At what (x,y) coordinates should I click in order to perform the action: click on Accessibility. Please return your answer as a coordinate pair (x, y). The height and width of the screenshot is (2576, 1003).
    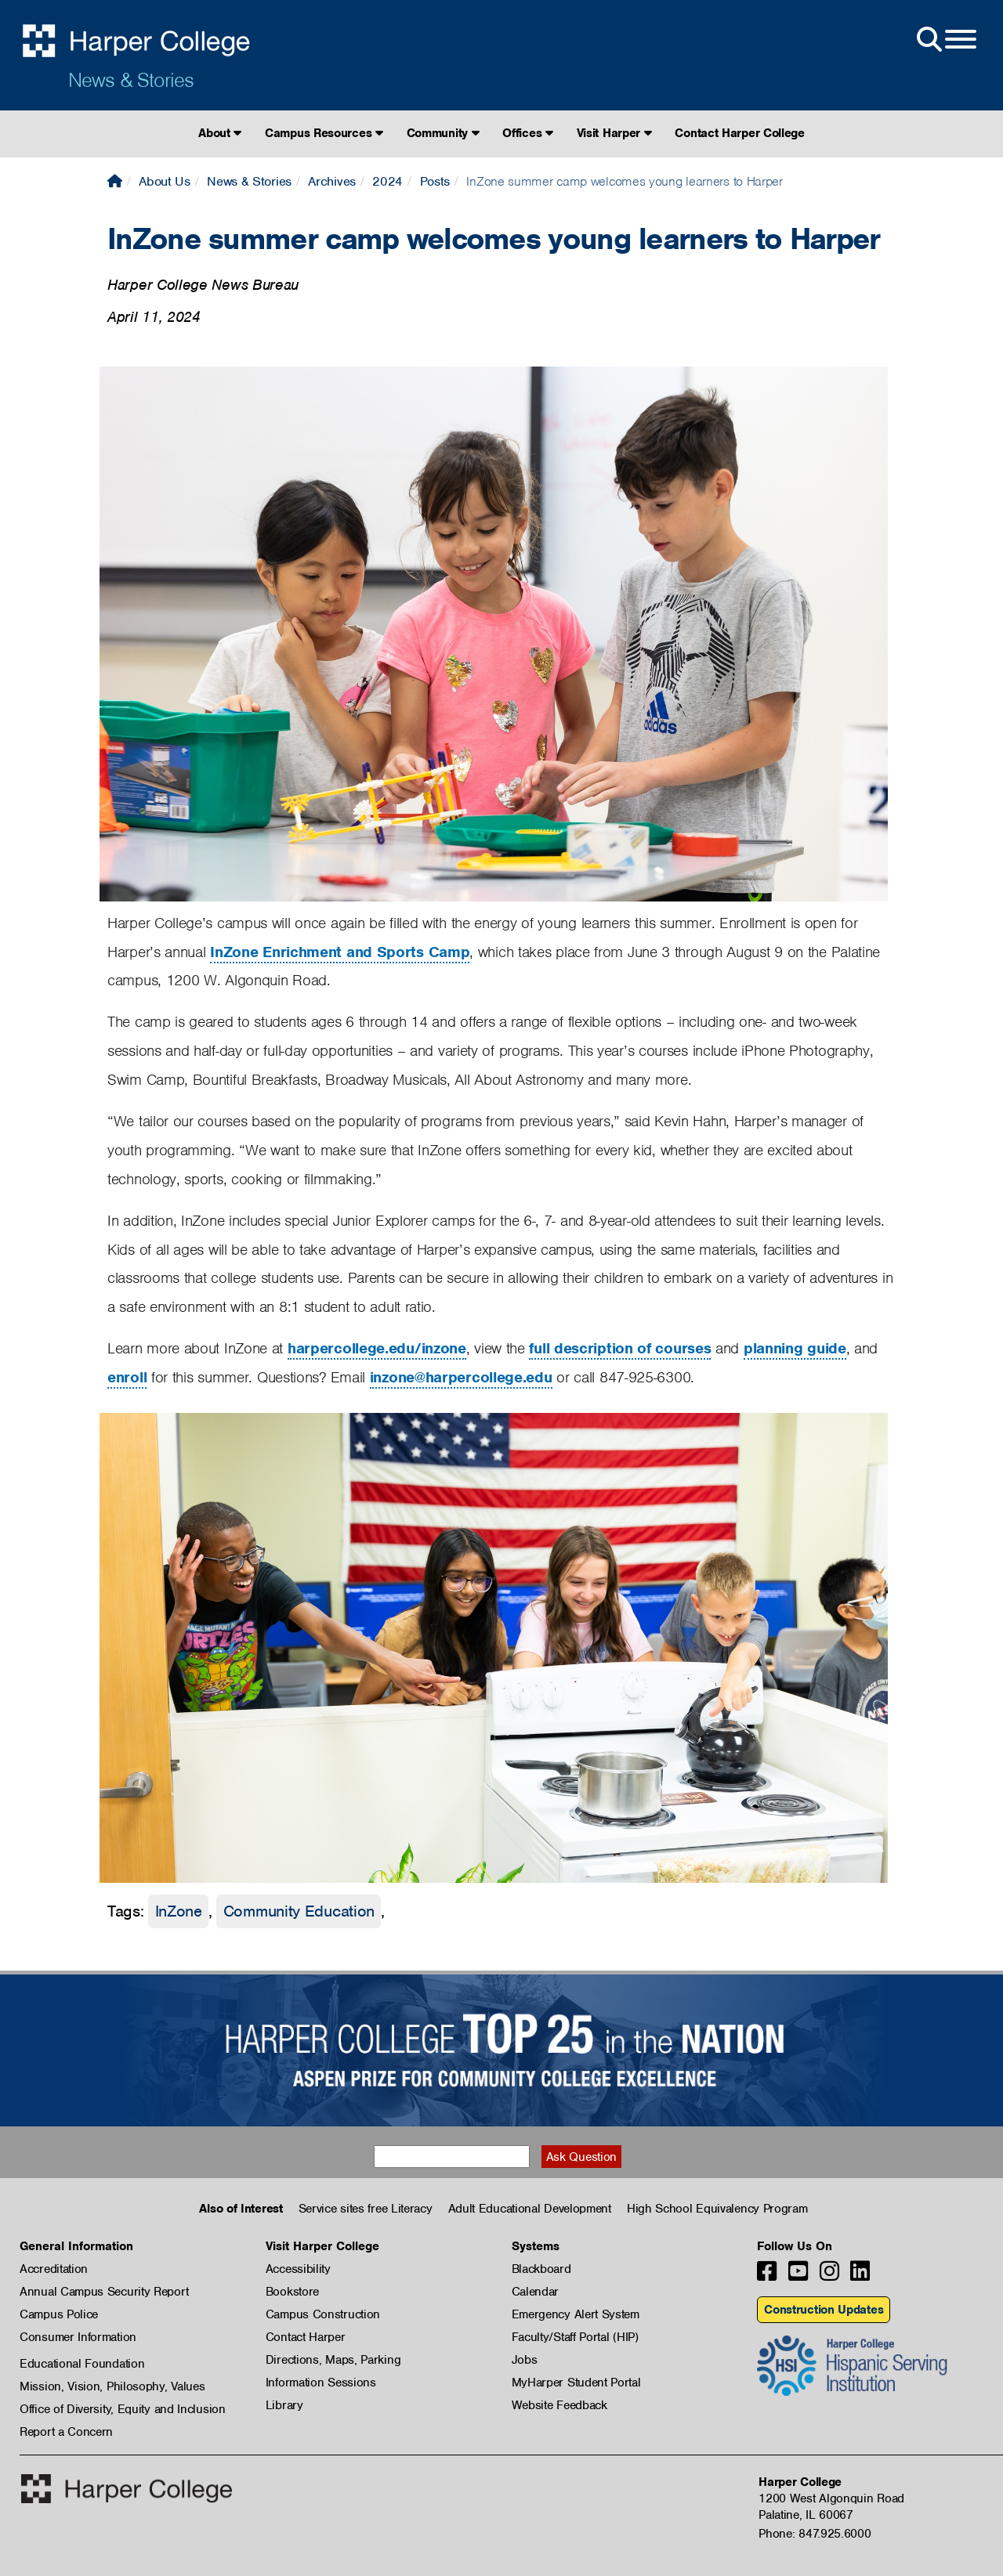
    Looking at the image, I should click on (298, 2269).